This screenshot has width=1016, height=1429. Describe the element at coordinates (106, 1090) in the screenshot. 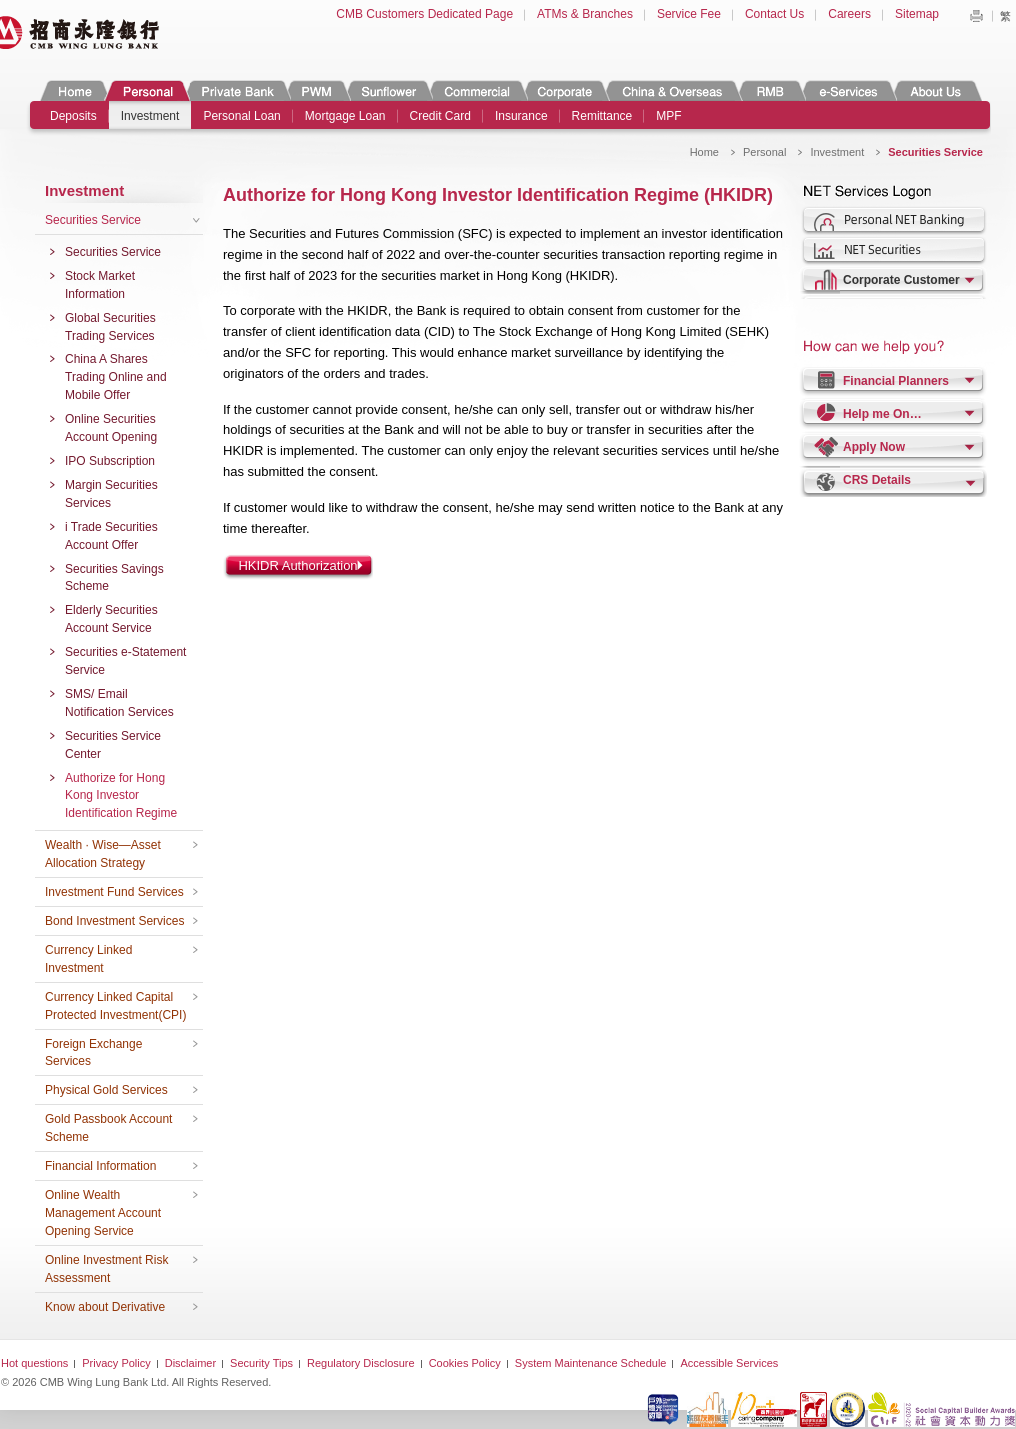

I see `Physical Gold Services` at that location.